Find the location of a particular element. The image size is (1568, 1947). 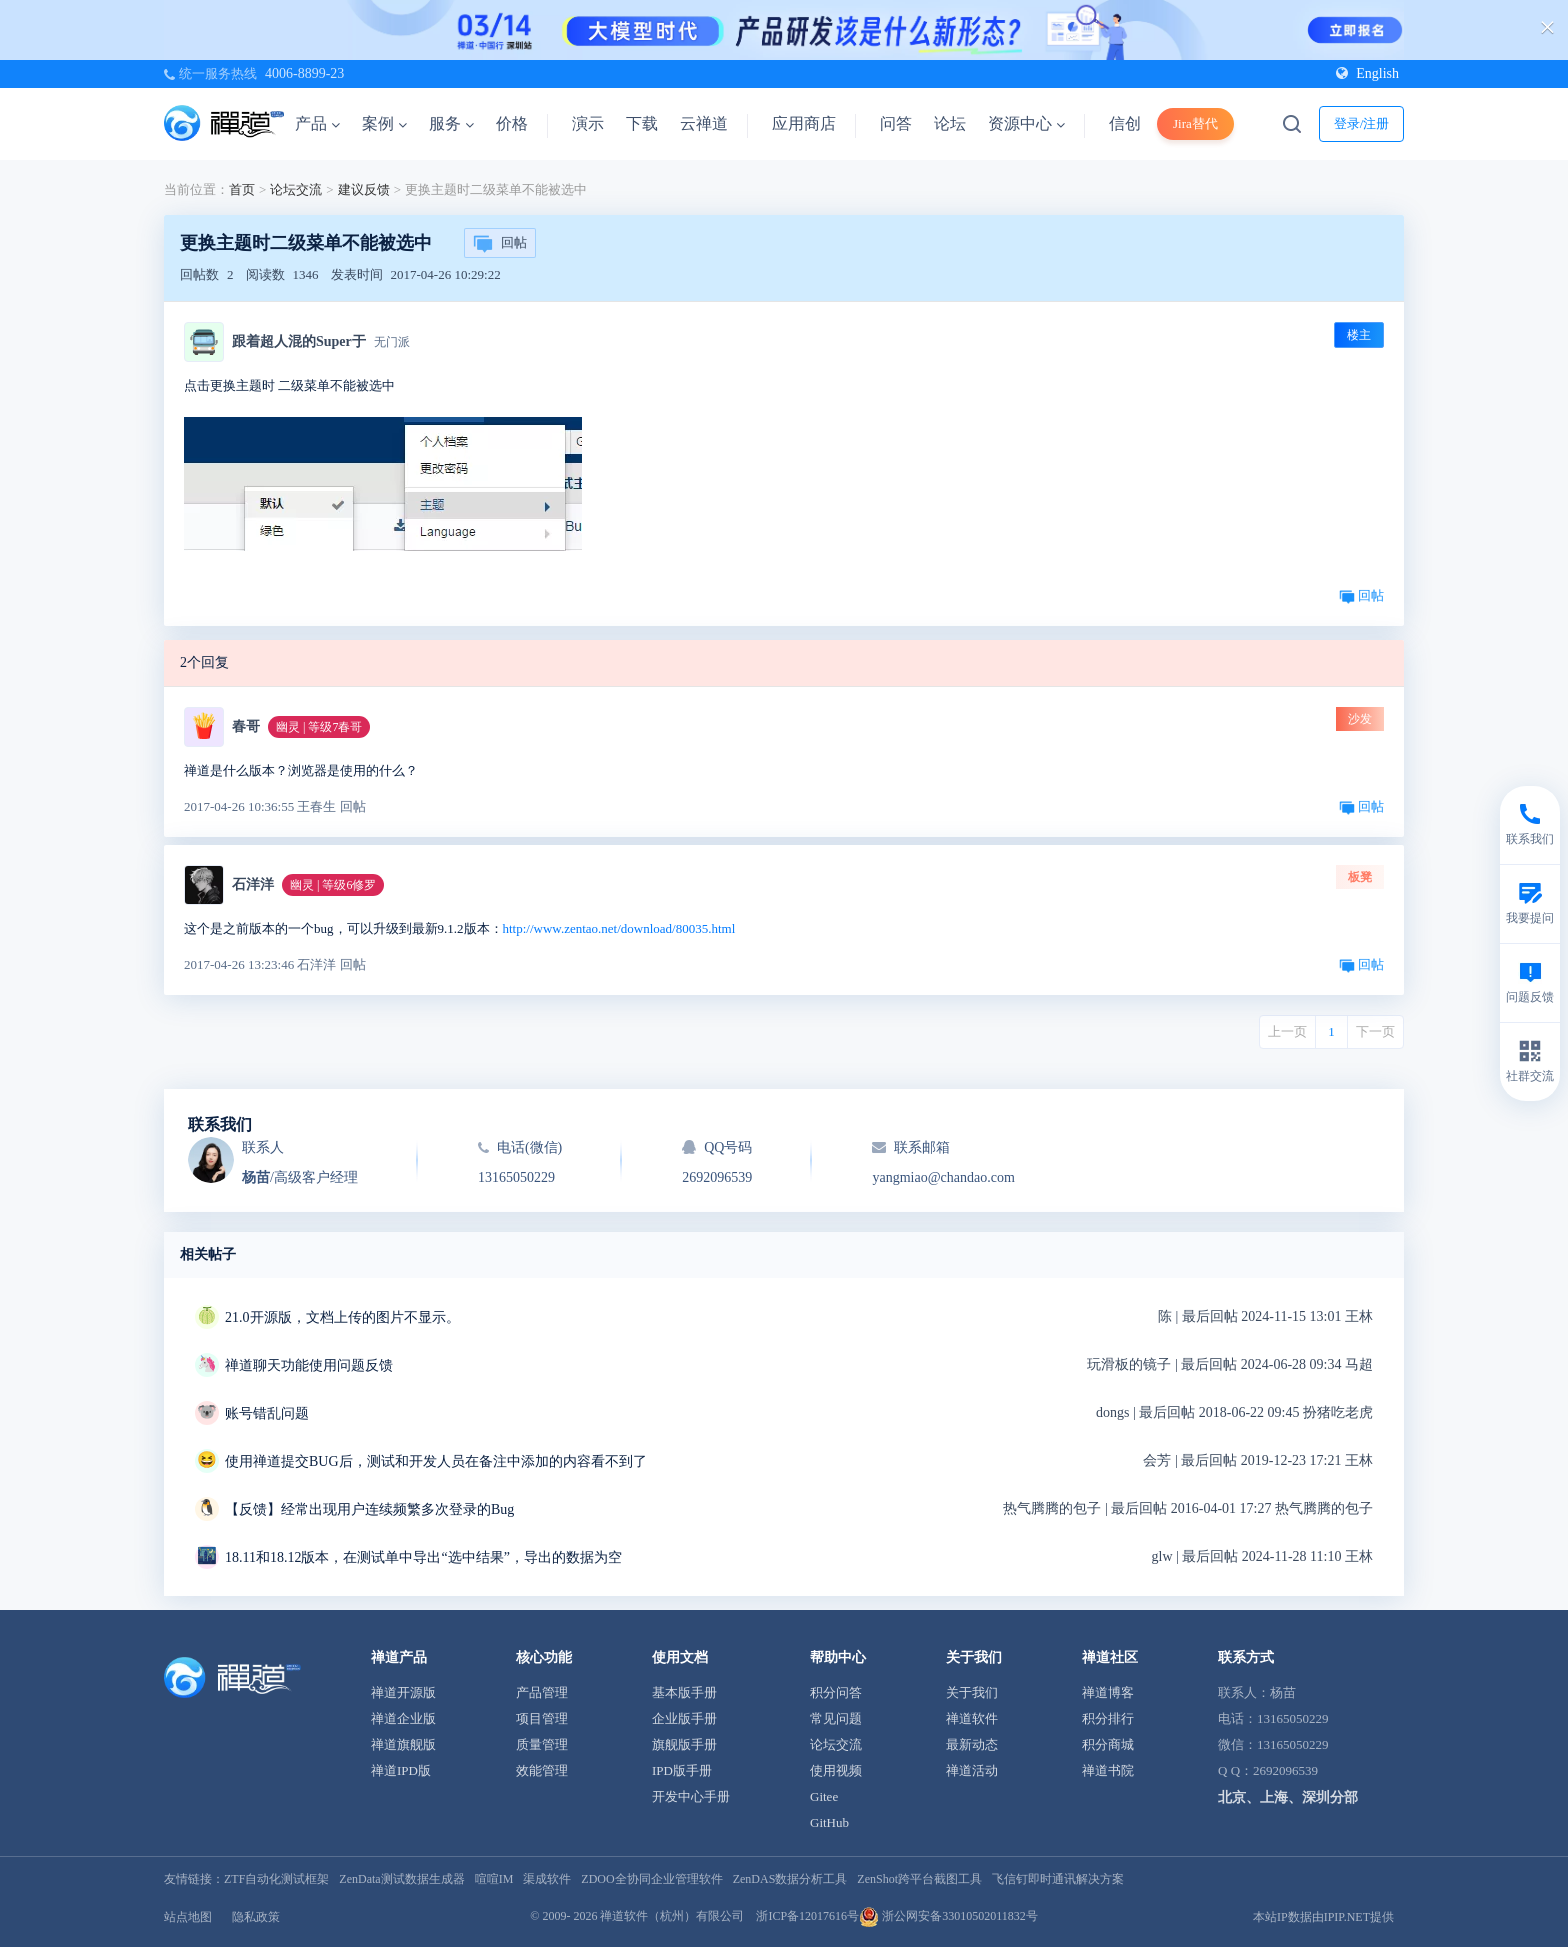

渠成软件 is located at coordinates (547, 1879).